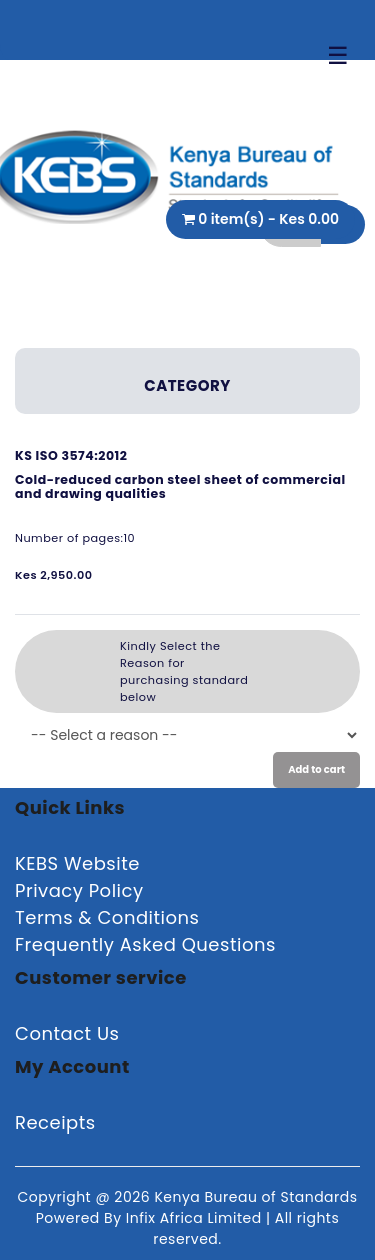  What do you see at coordinates (316, 769) in the screenshot?
I see `Add to cart` at bounding box center [316, 769].